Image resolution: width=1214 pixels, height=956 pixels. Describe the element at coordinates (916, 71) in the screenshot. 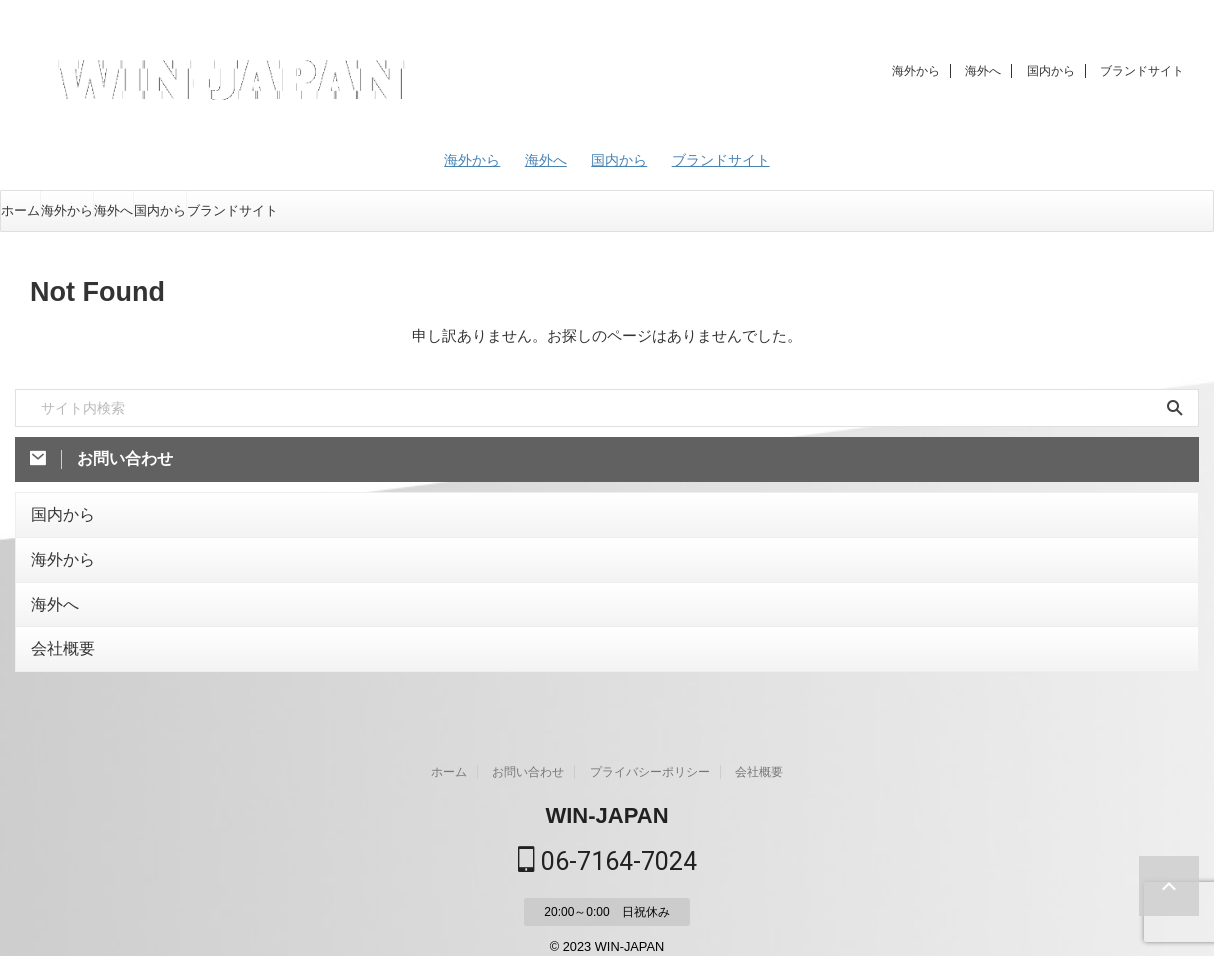

I see `海外から` at that location.